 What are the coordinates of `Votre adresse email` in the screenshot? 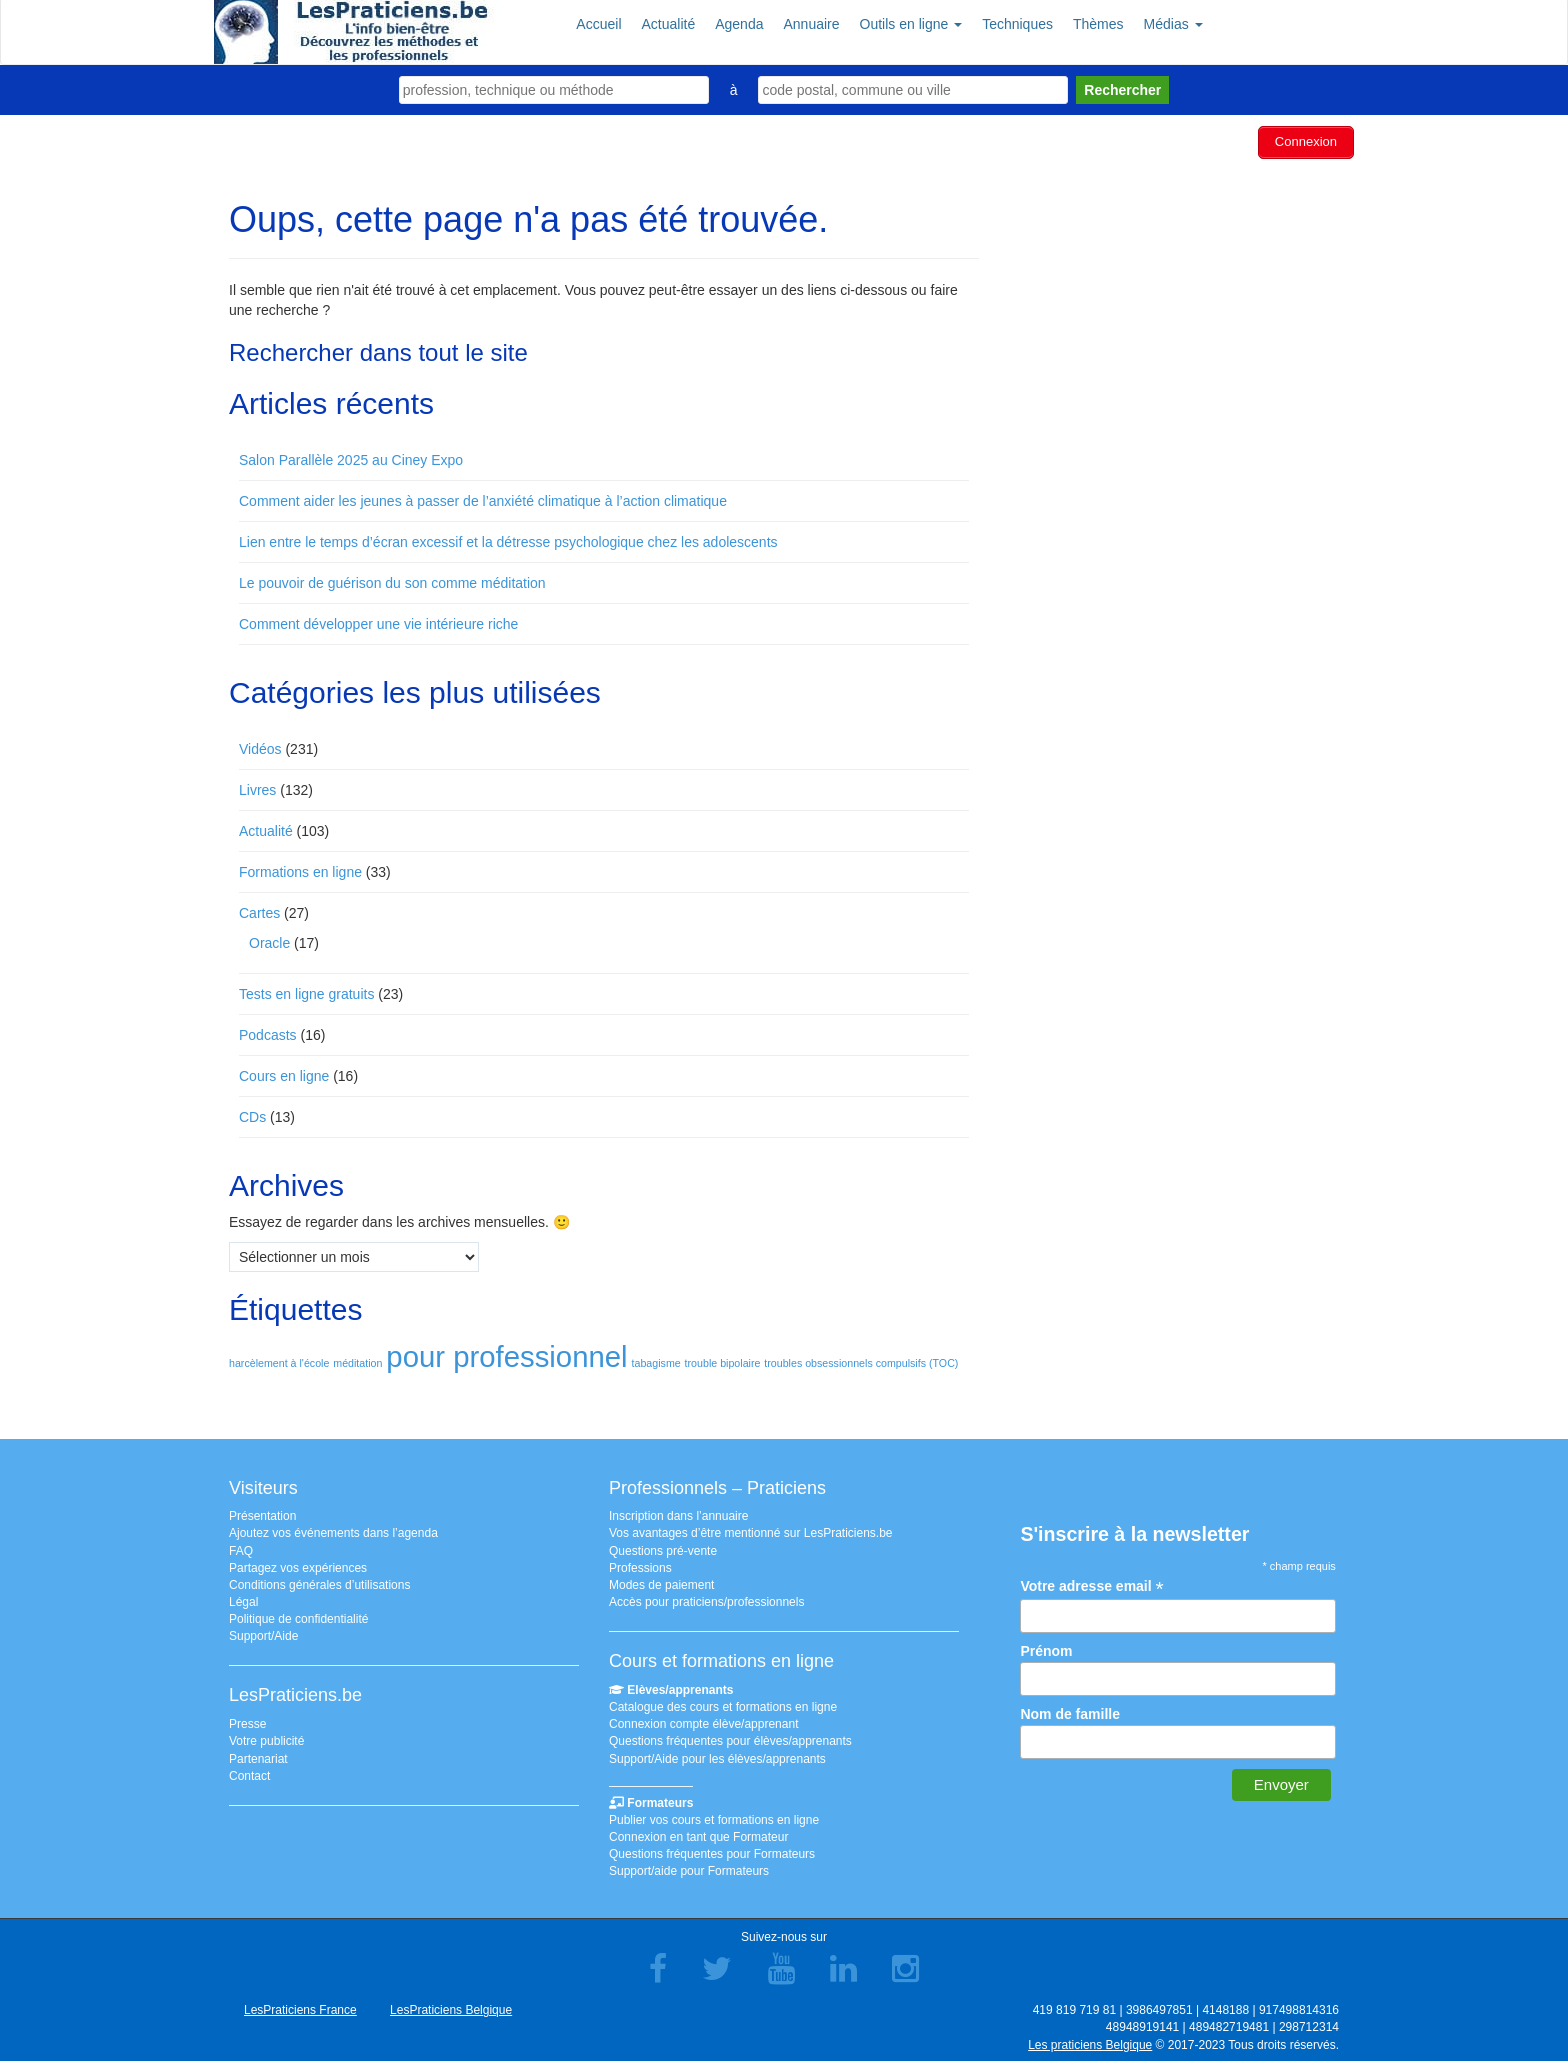 It's located at (1091, 1583).